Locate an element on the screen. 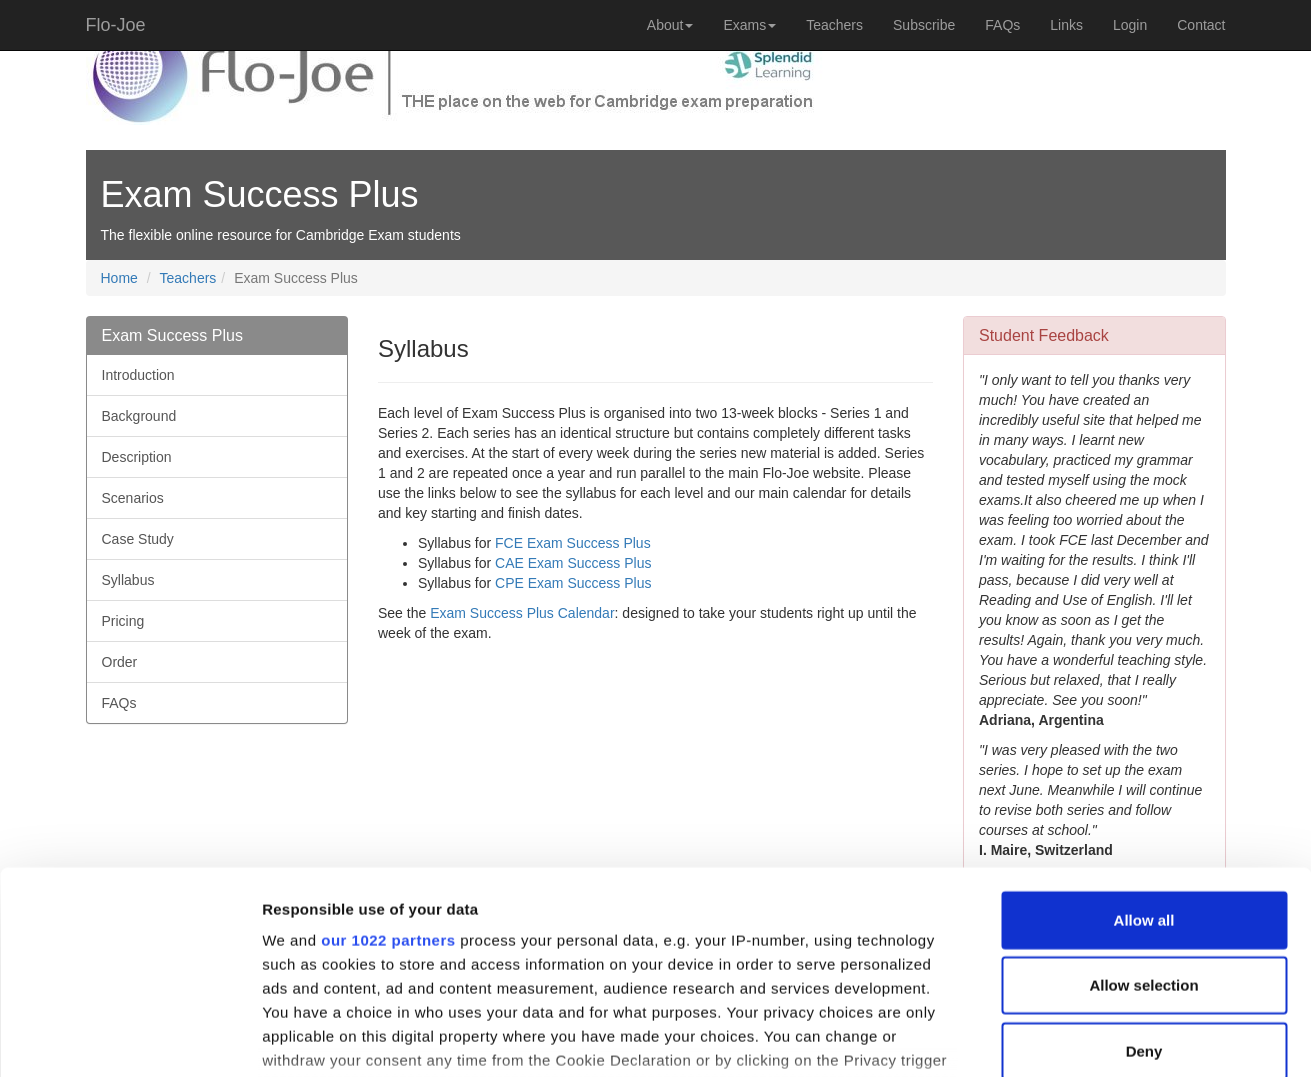 The height and width of the screenshot is (1077, 1311). About is located at coordinates (670, 25).